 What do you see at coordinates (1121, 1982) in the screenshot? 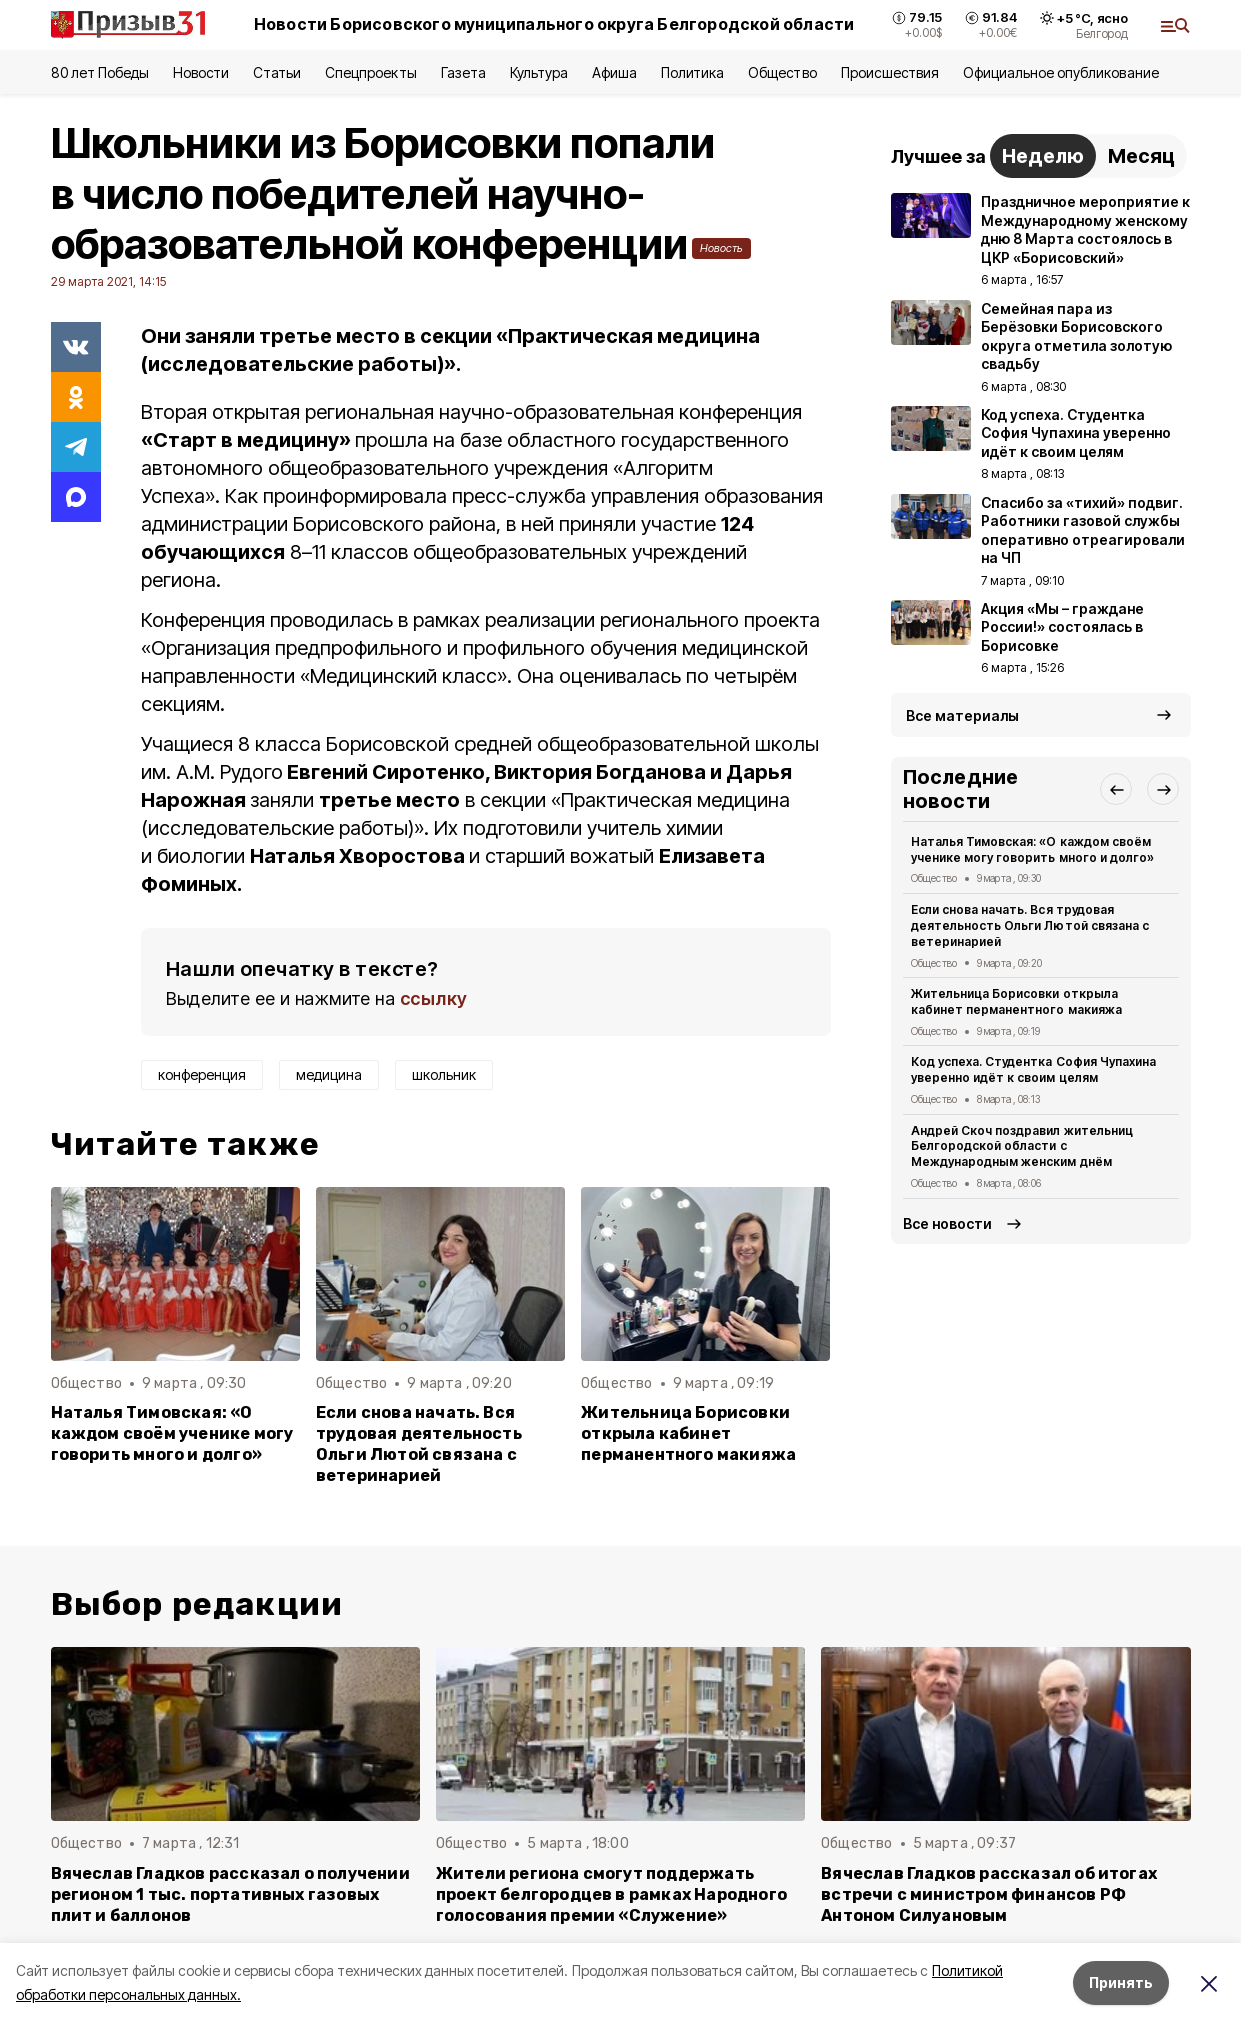
I see `Принять` at bounding box center [1121, 1982].